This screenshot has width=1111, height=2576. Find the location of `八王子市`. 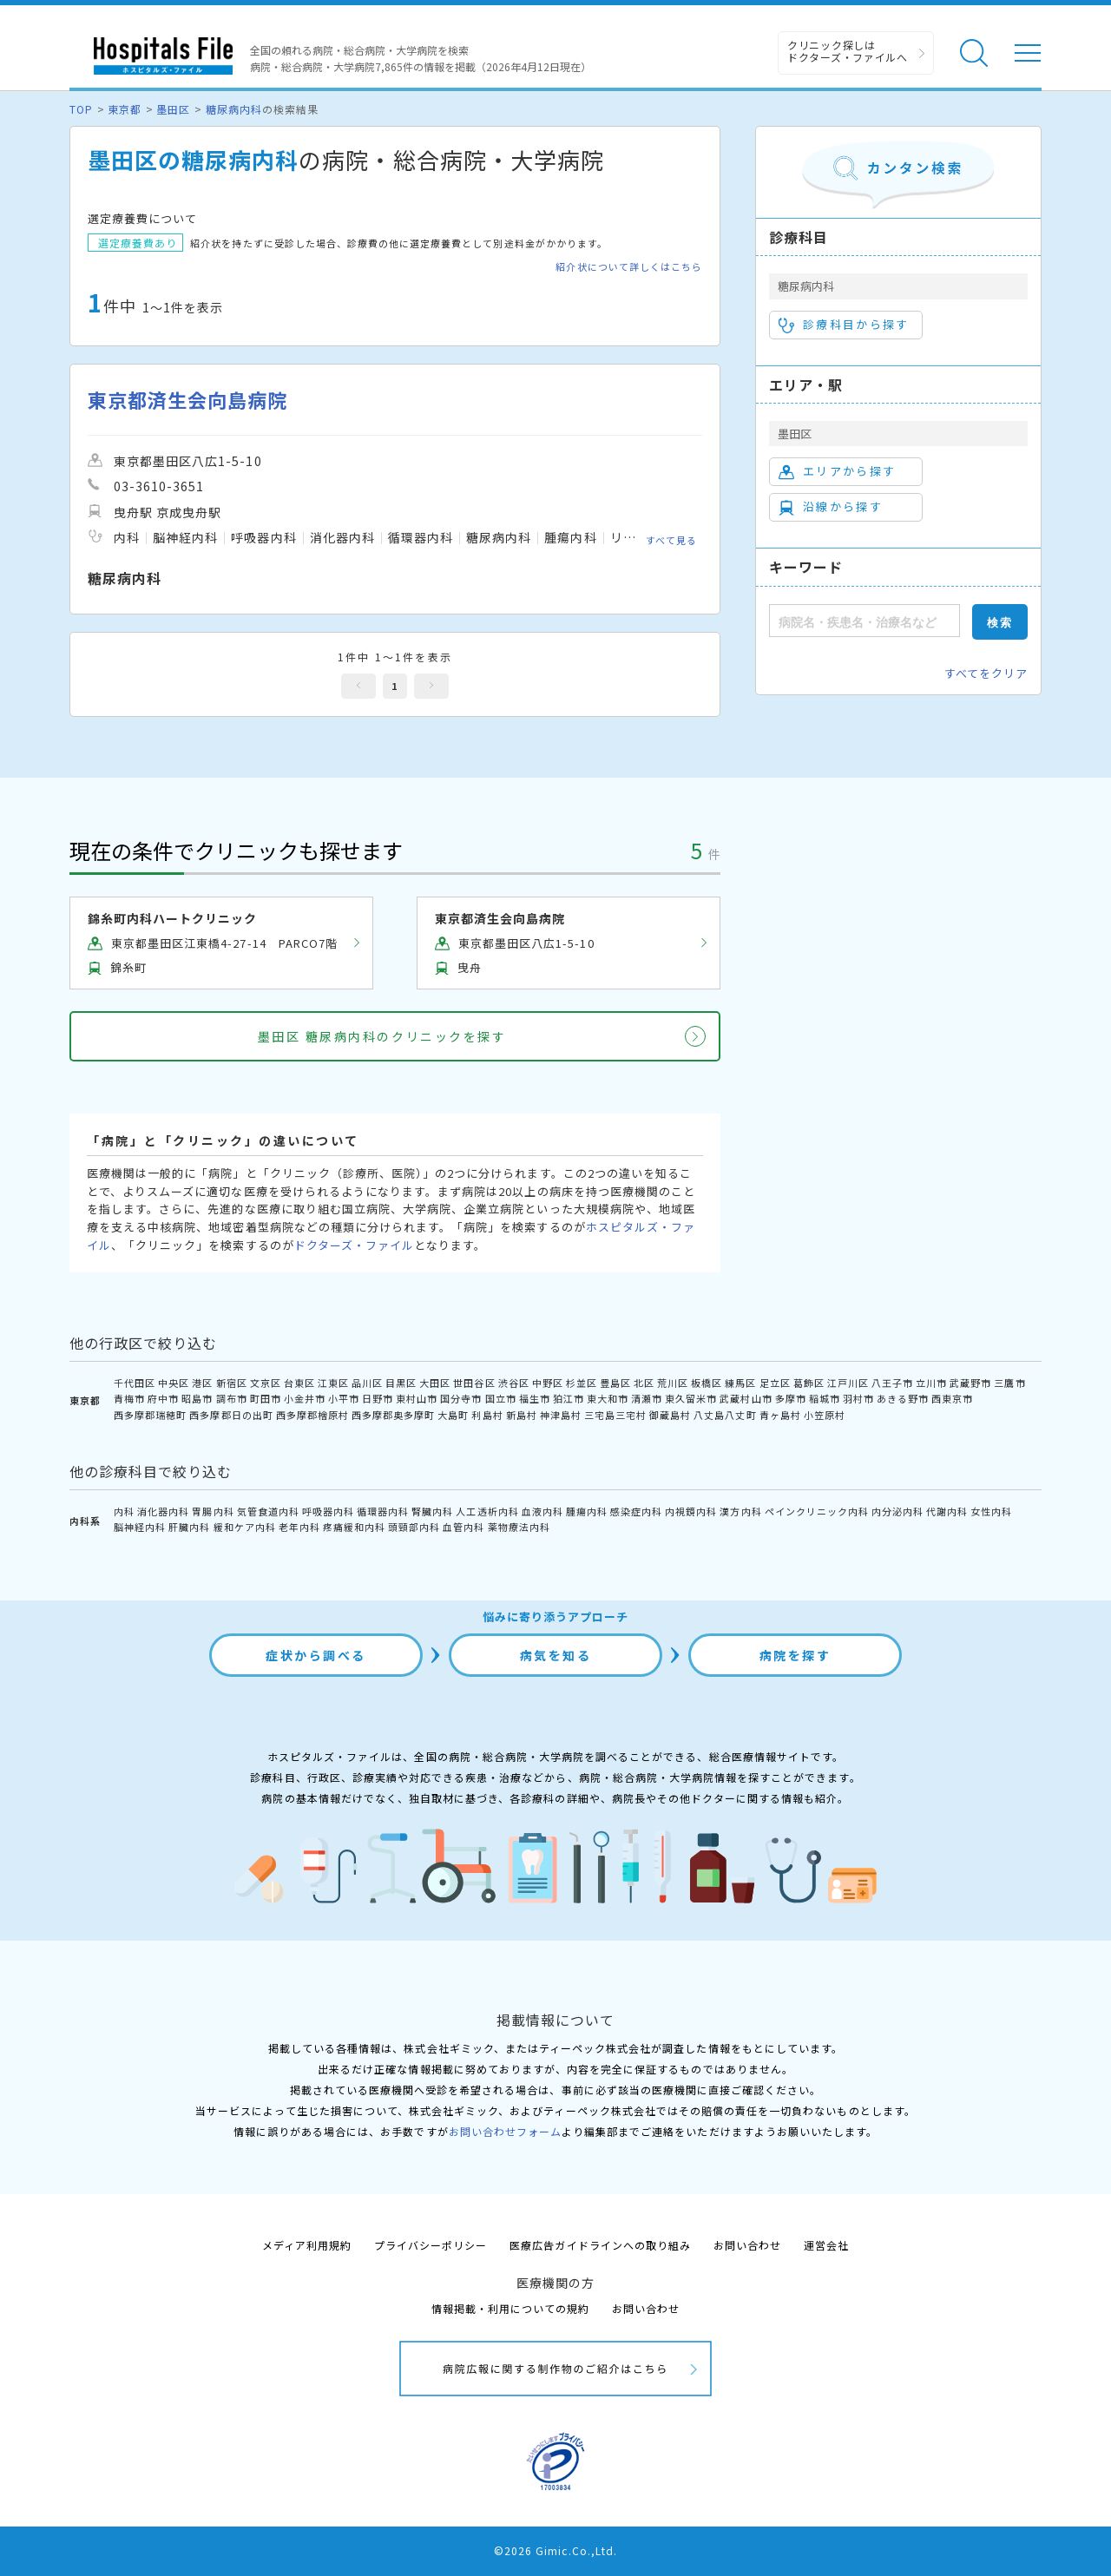

八王子市 is located at coordinates (892, 1383).